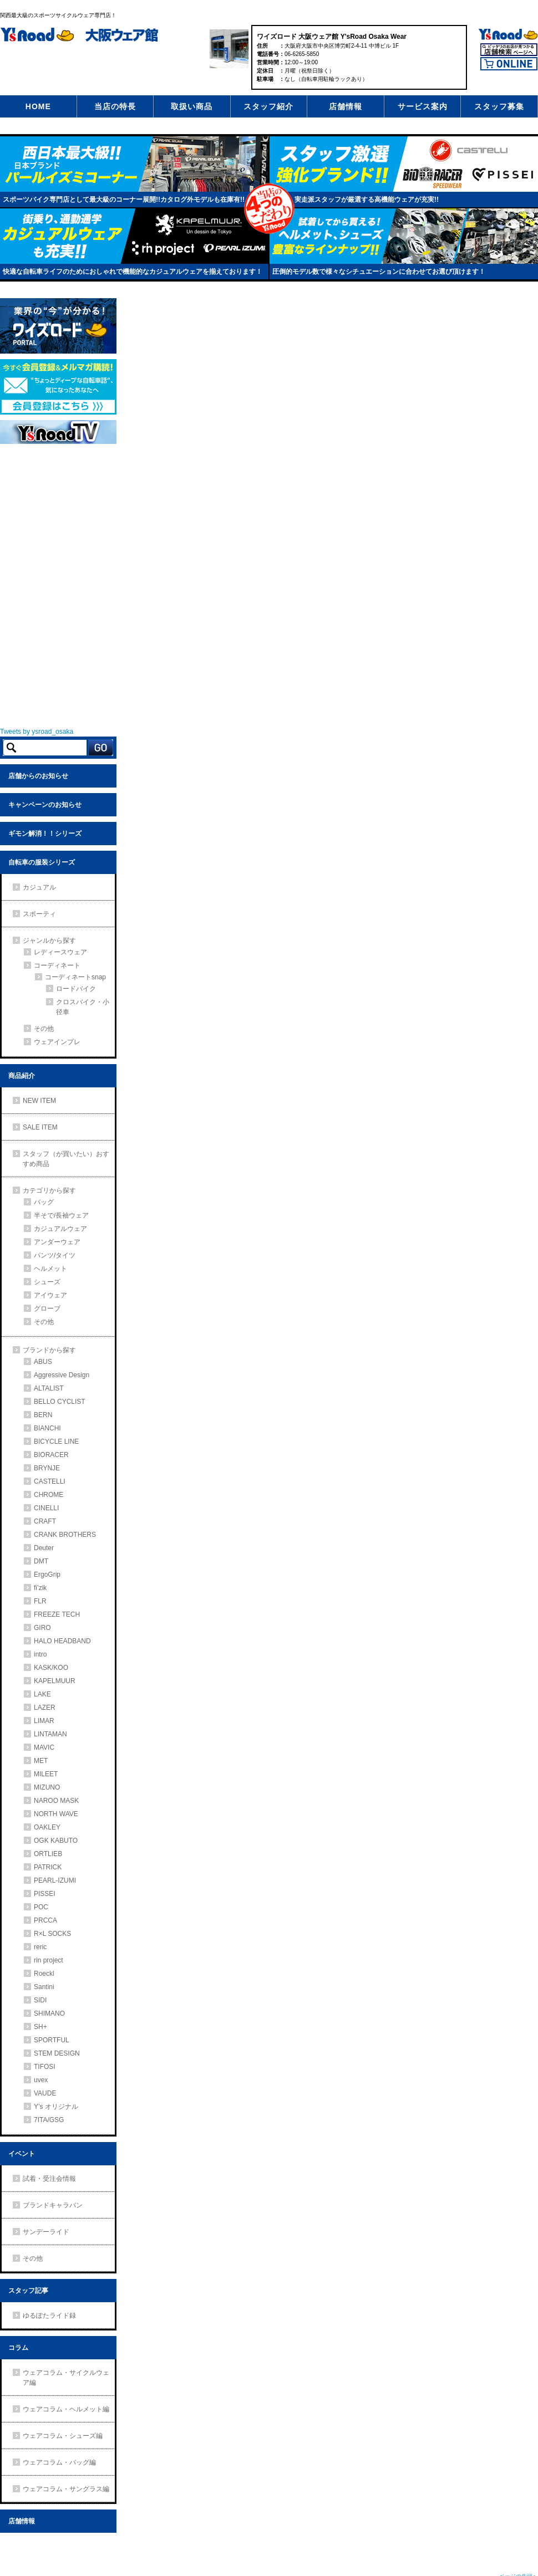 The image size is (538, 2576). Describe the element at coordinates (61, 1375) in the screenshot. I see `Aggressive Design` at that location.